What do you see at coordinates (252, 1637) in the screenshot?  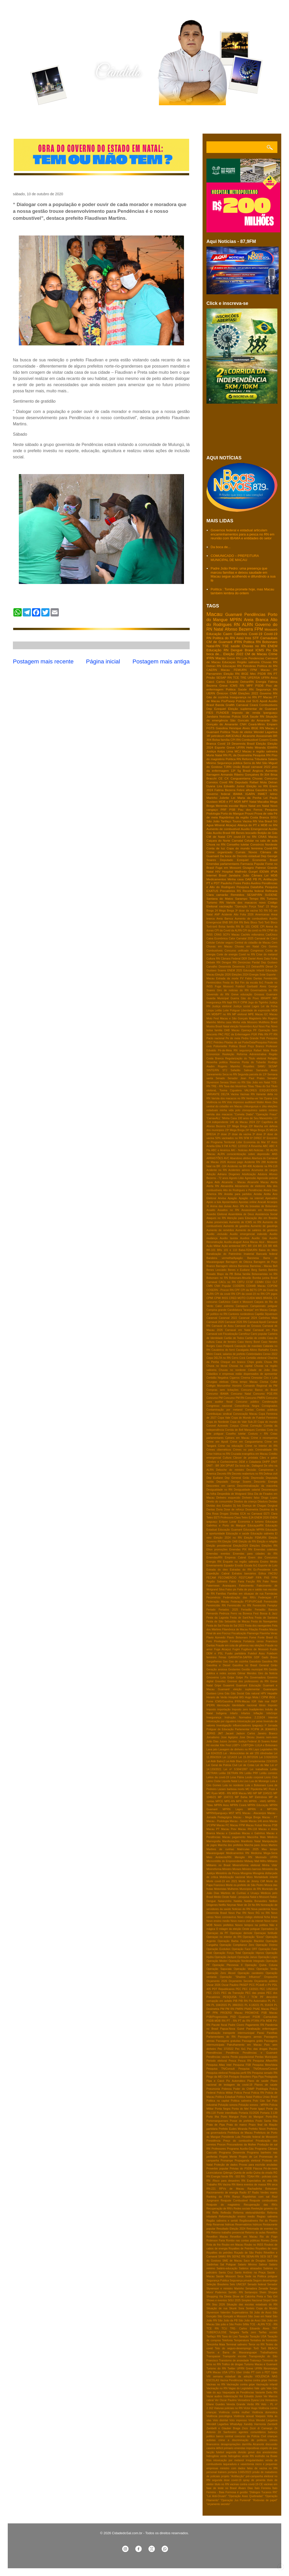 I see `Fome` at bounding box center [252, 1637].